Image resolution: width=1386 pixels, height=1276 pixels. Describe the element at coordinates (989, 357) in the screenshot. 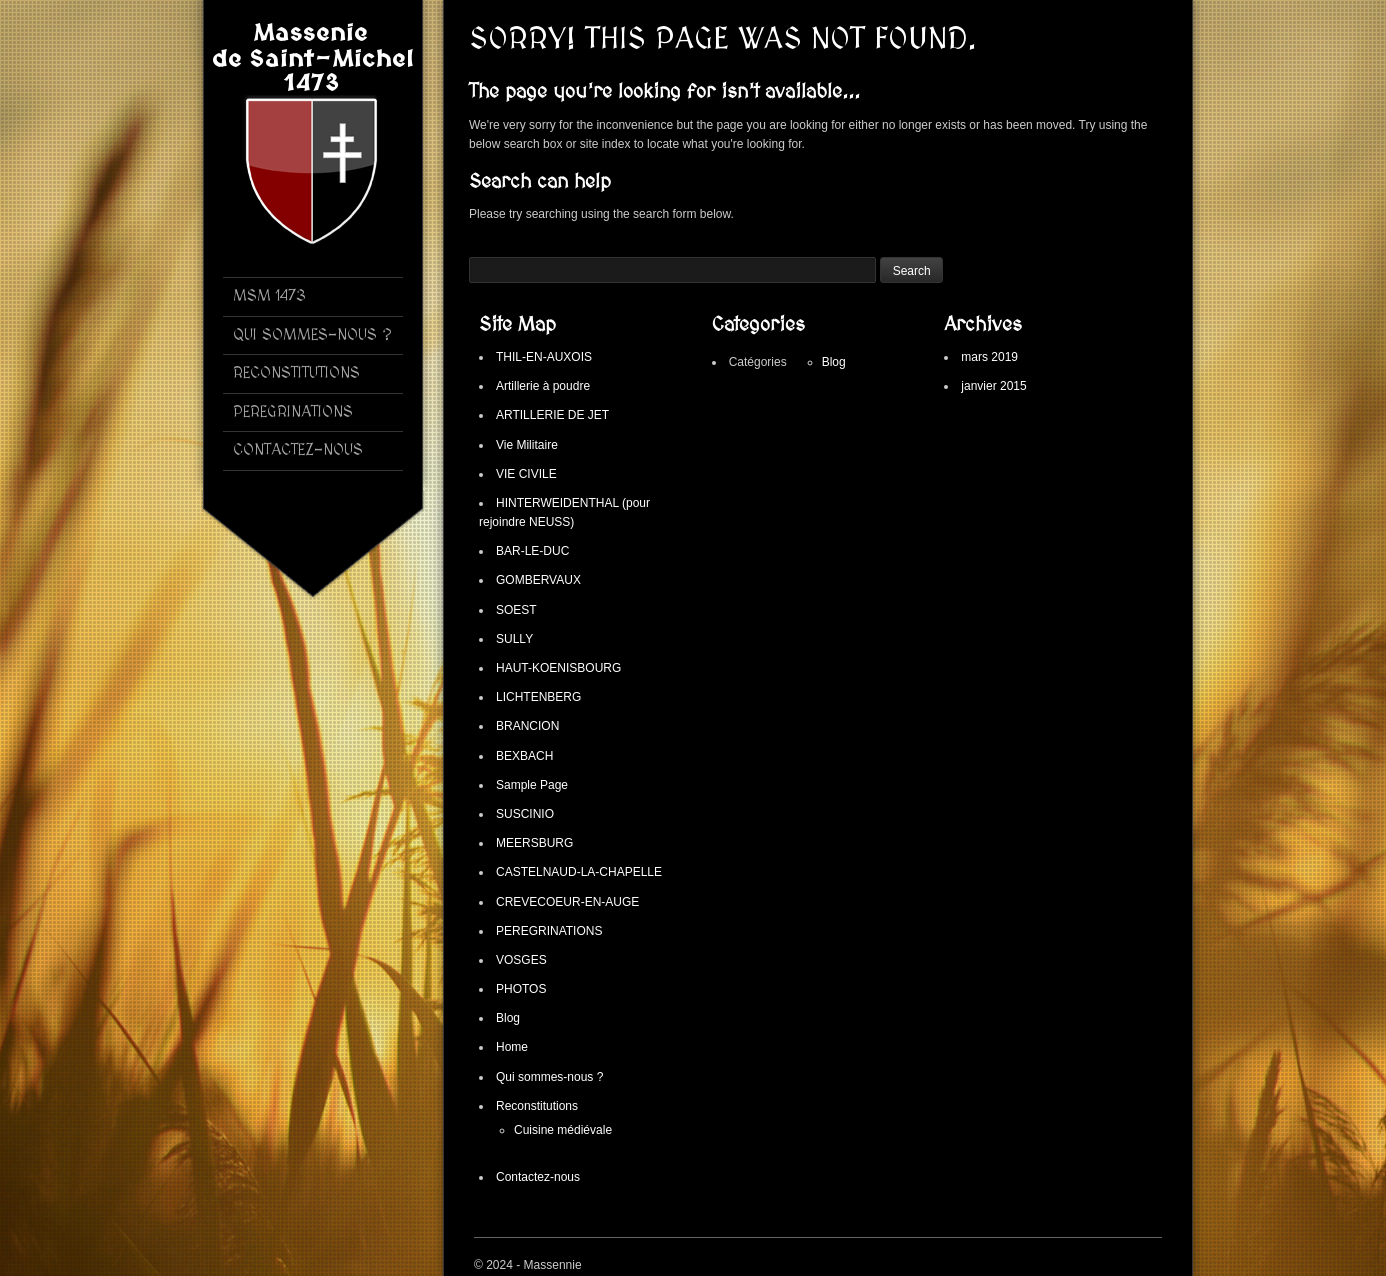

I see `mars 2019` at that location.